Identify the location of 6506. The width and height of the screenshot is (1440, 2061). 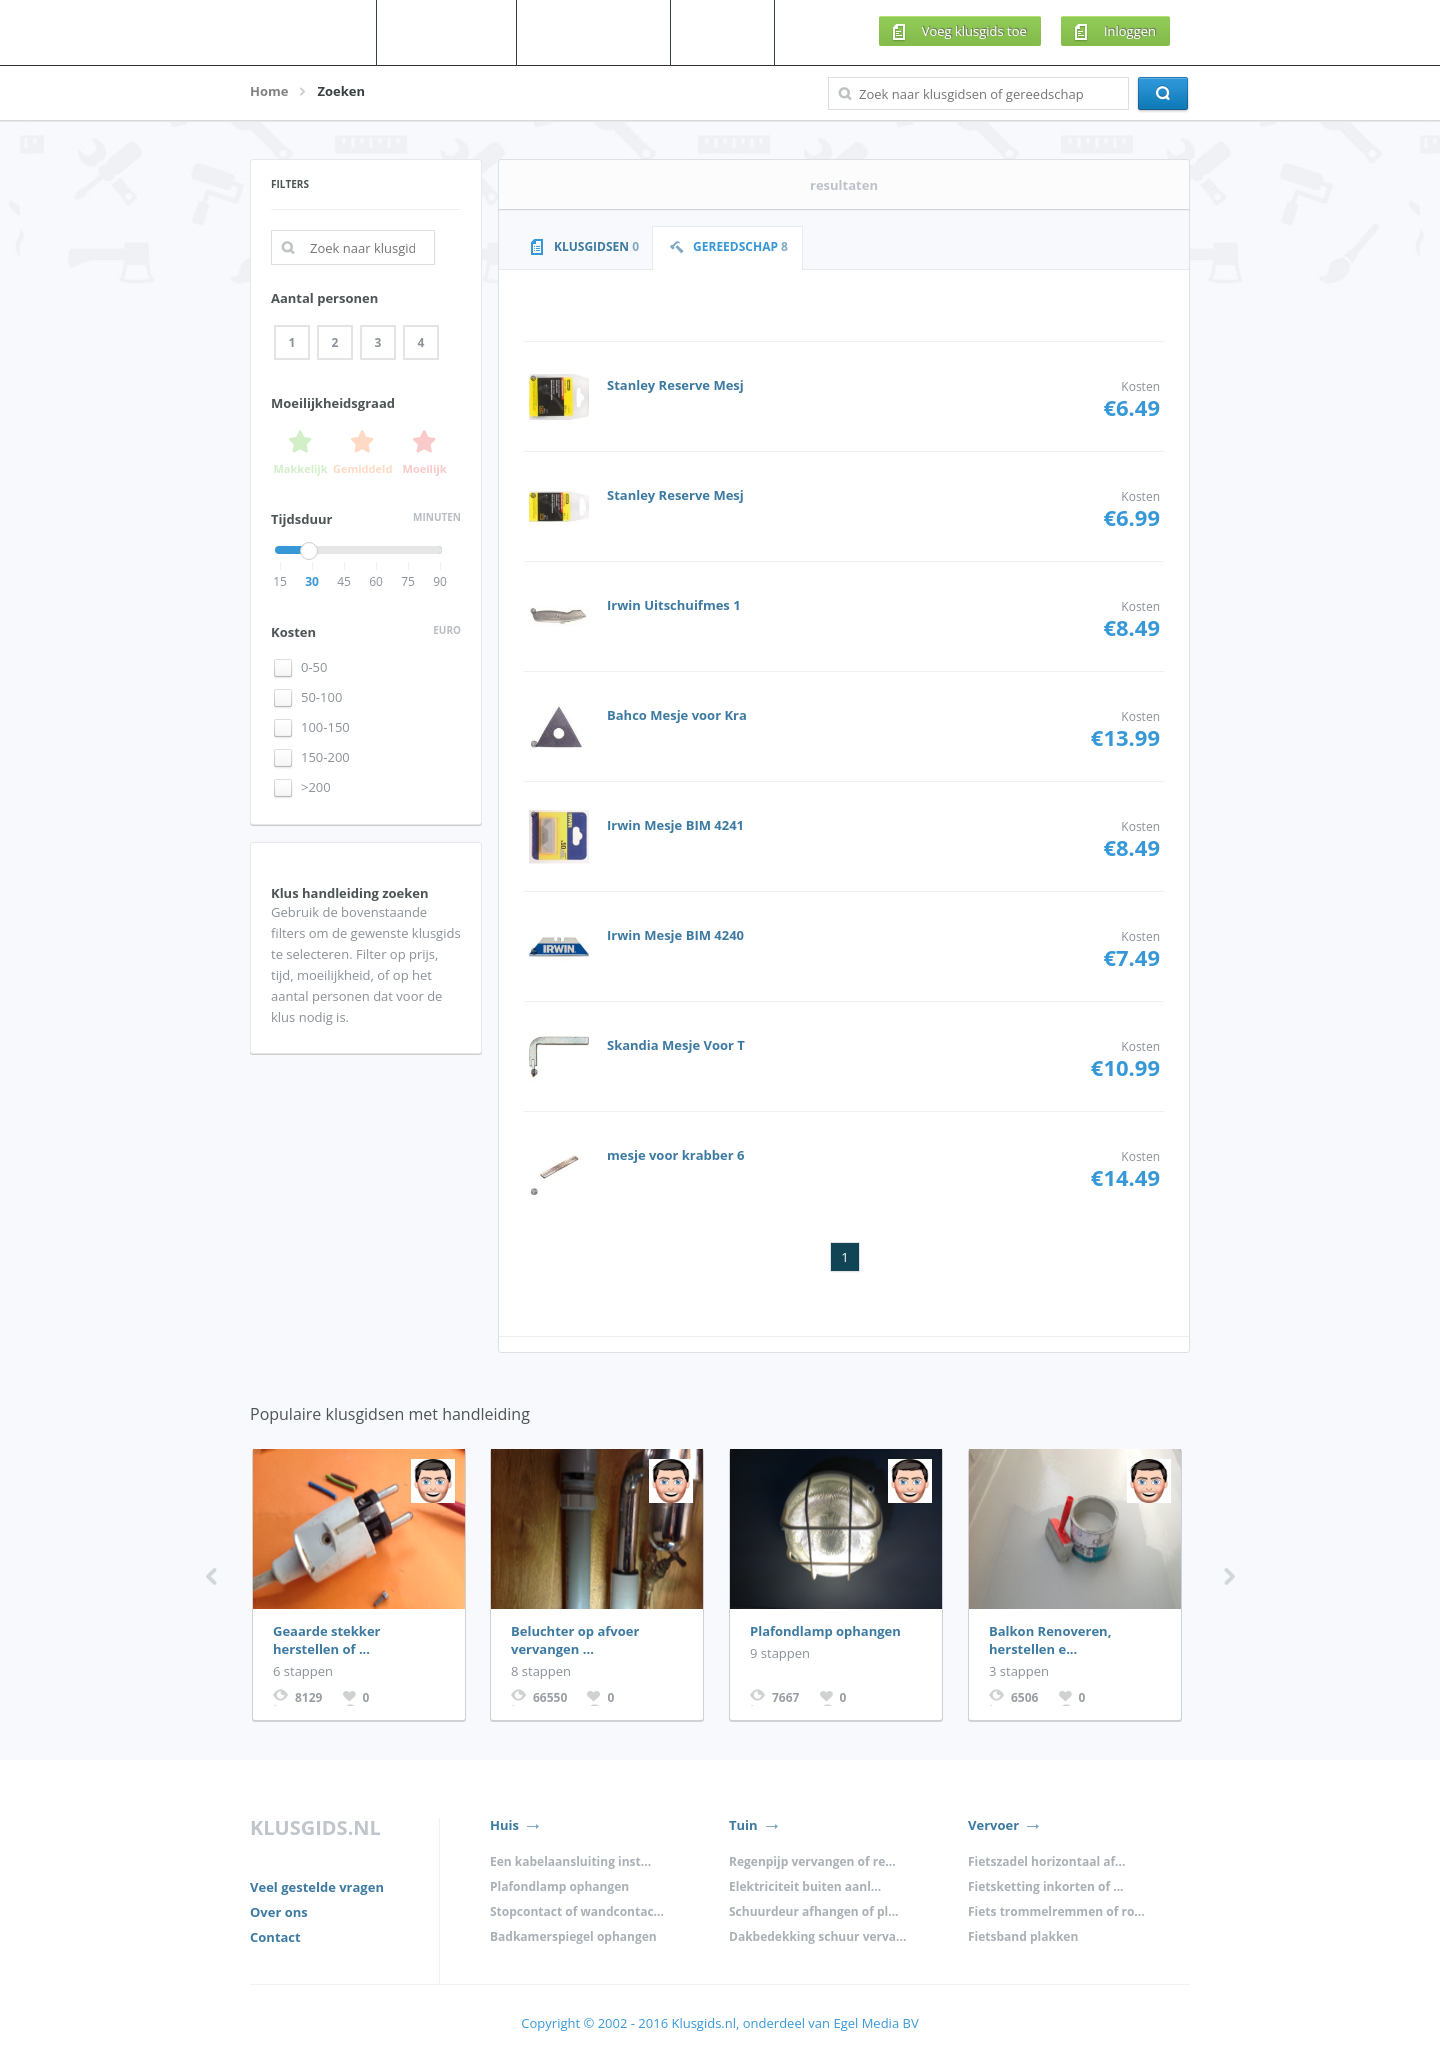
(1024, 1697).